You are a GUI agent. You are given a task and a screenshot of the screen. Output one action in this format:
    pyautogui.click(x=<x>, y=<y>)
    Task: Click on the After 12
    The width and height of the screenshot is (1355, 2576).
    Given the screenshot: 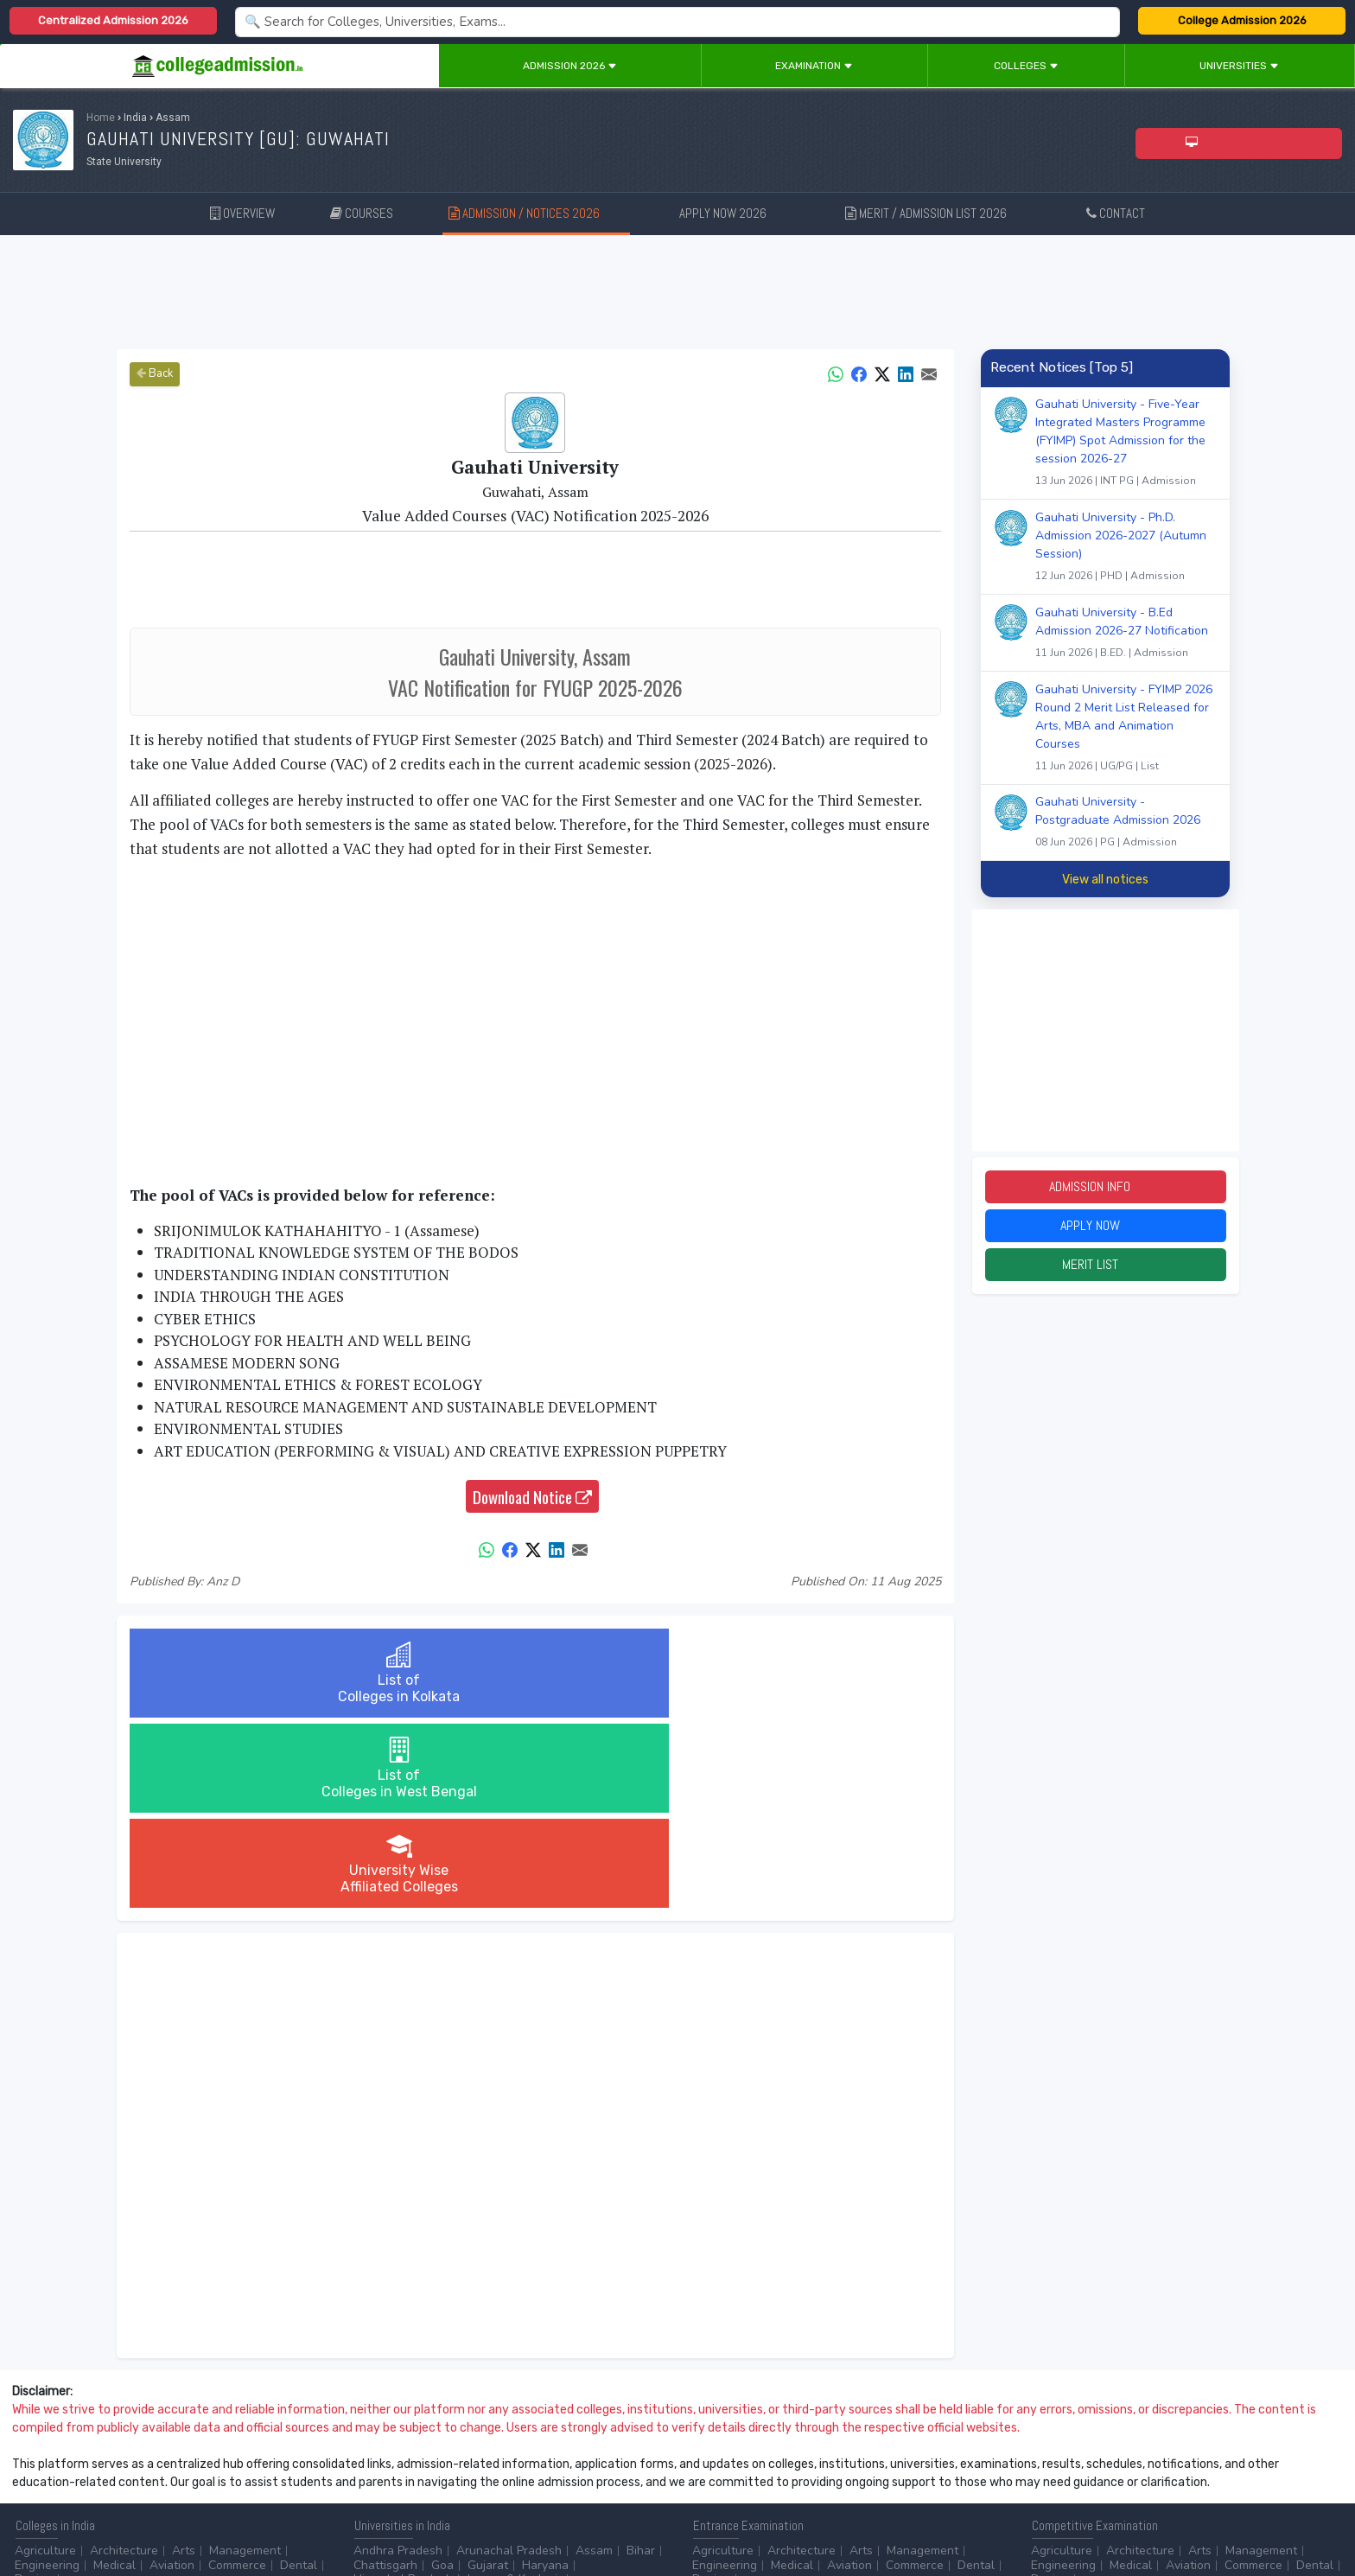 What is the action you would take?
    pyautogui.click(x=111, y=2451)
    